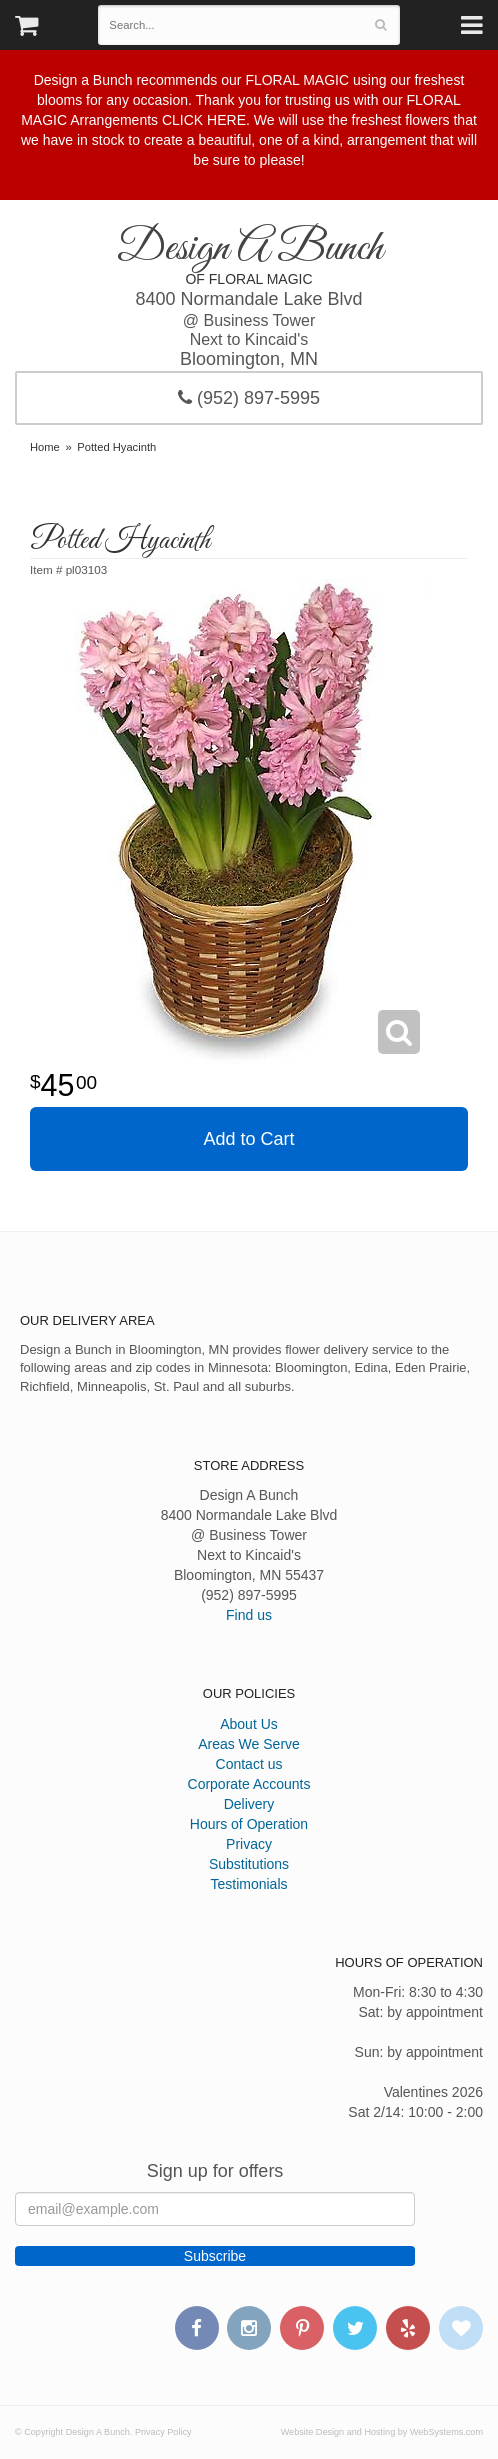 This screenshot has height=2459, width=498. What do you see at coordinates (382, 2432) in the screenshot?
I see `Website Design and Hosting by WebSystems.com` at bounding box center [382, 2432].